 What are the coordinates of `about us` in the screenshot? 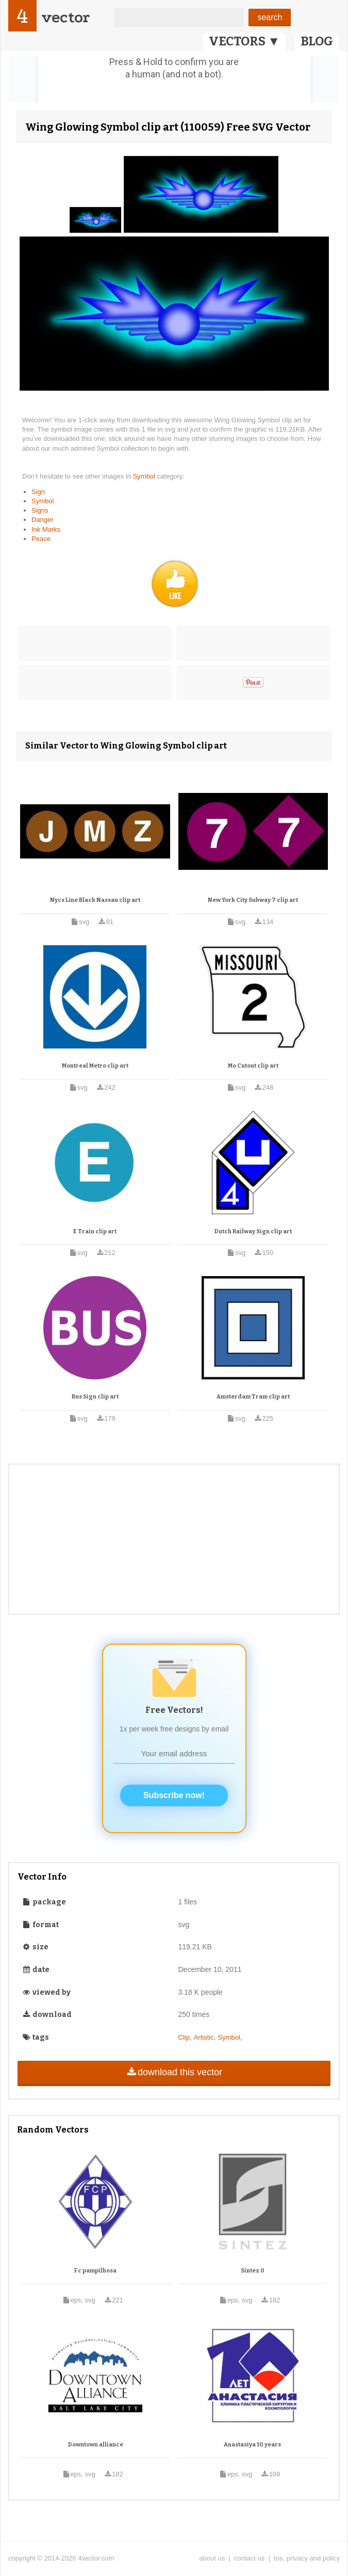 It's located at (212, 2558).